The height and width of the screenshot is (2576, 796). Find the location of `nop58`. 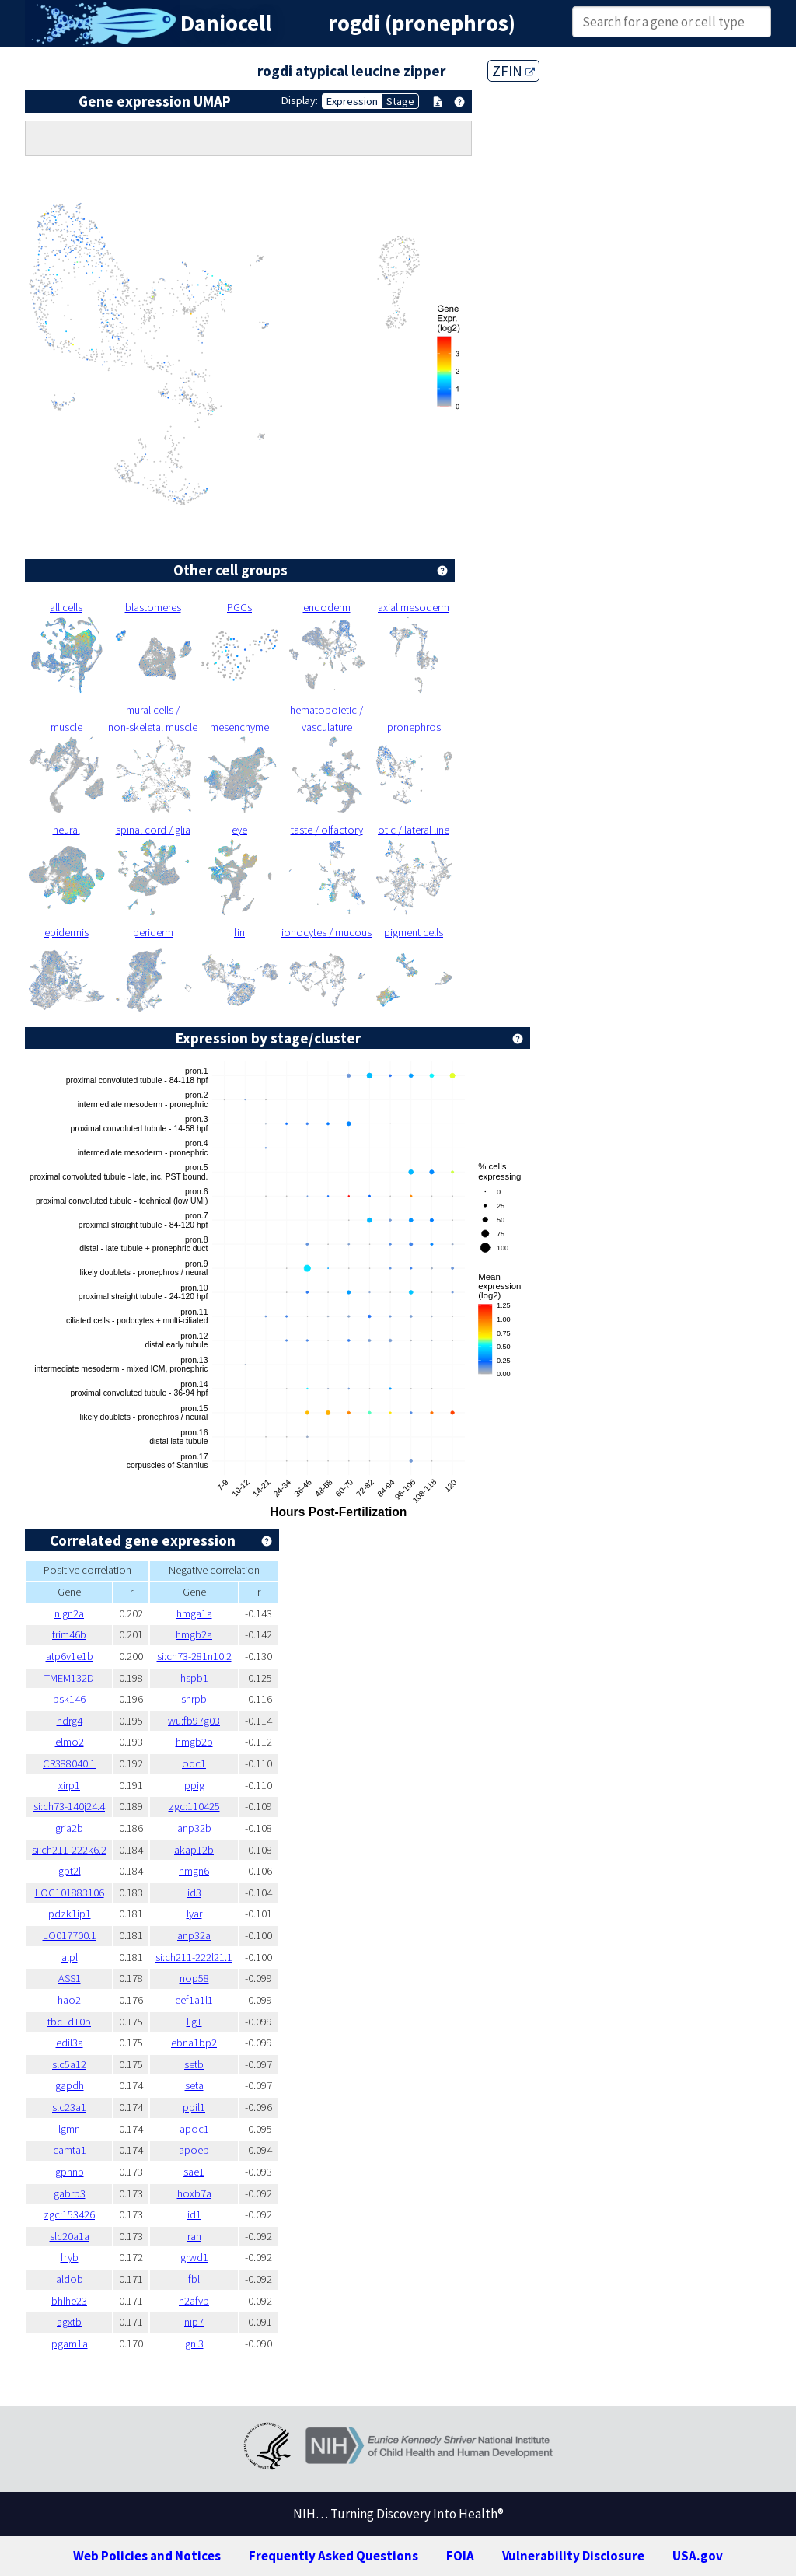

nop58 is located at coordinates (194, 1978).